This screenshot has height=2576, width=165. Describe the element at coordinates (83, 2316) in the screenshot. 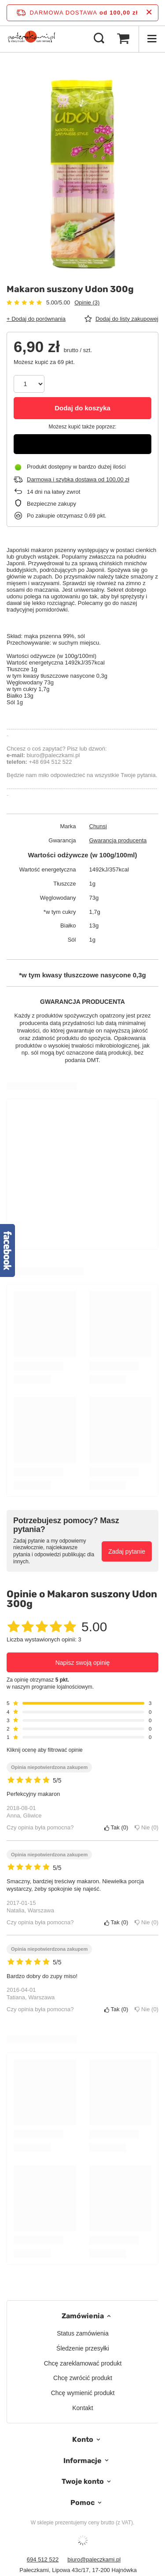

I see `Zamówienia` at that location.